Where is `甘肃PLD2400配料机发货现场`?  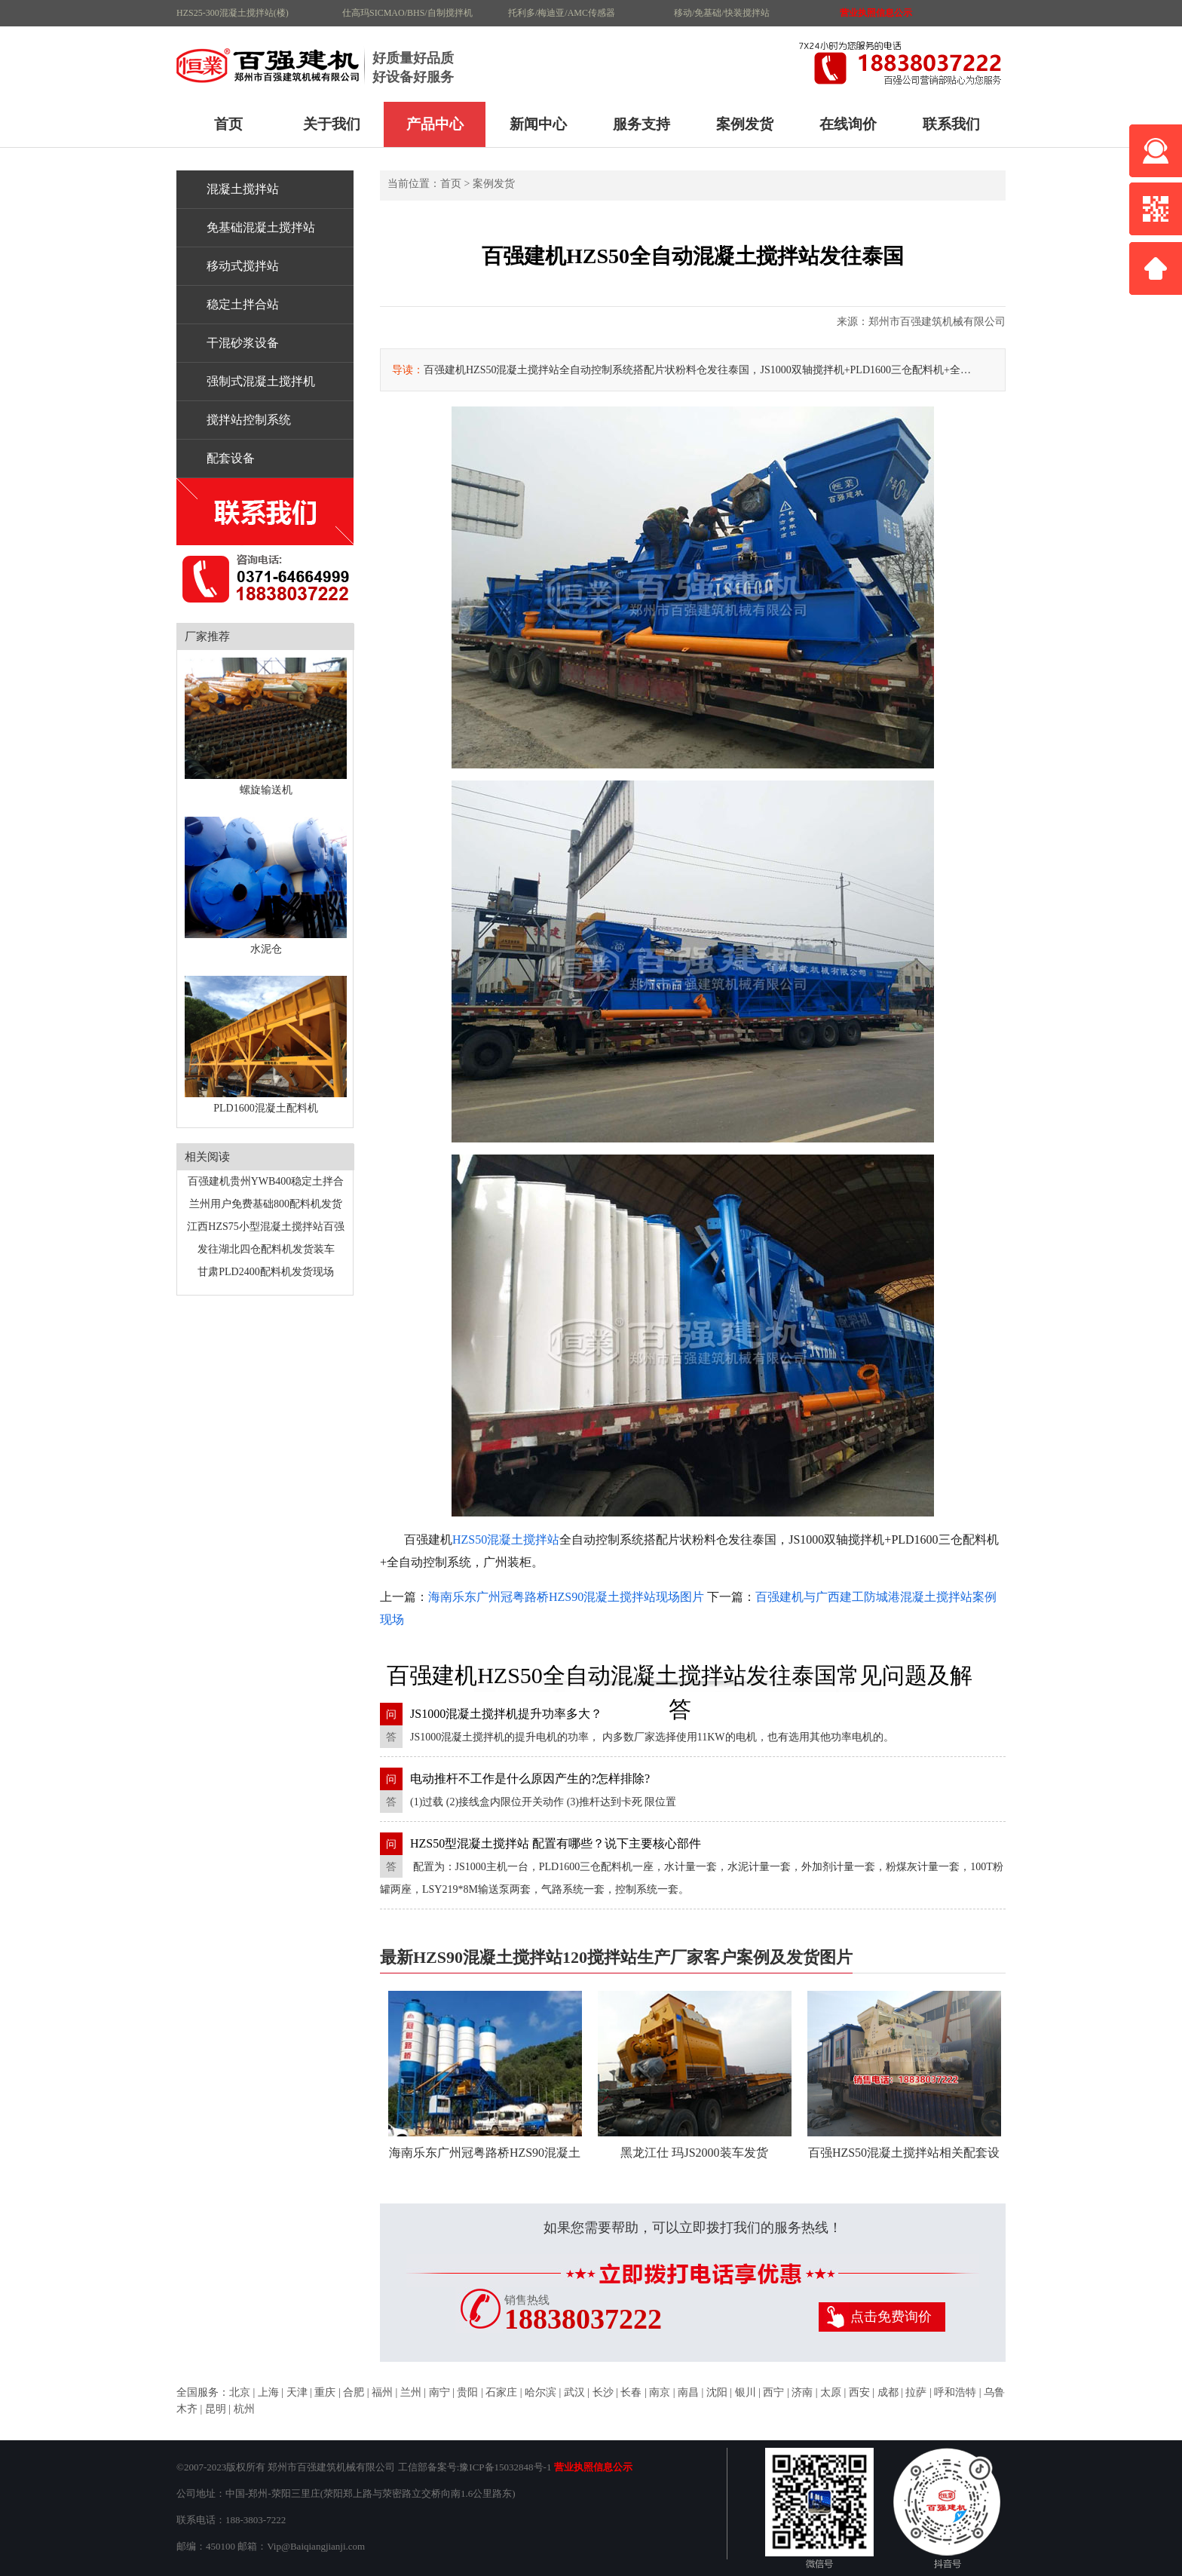
甘肃PLD2400配料机发货现场 is located at coordinates (265, 1271).